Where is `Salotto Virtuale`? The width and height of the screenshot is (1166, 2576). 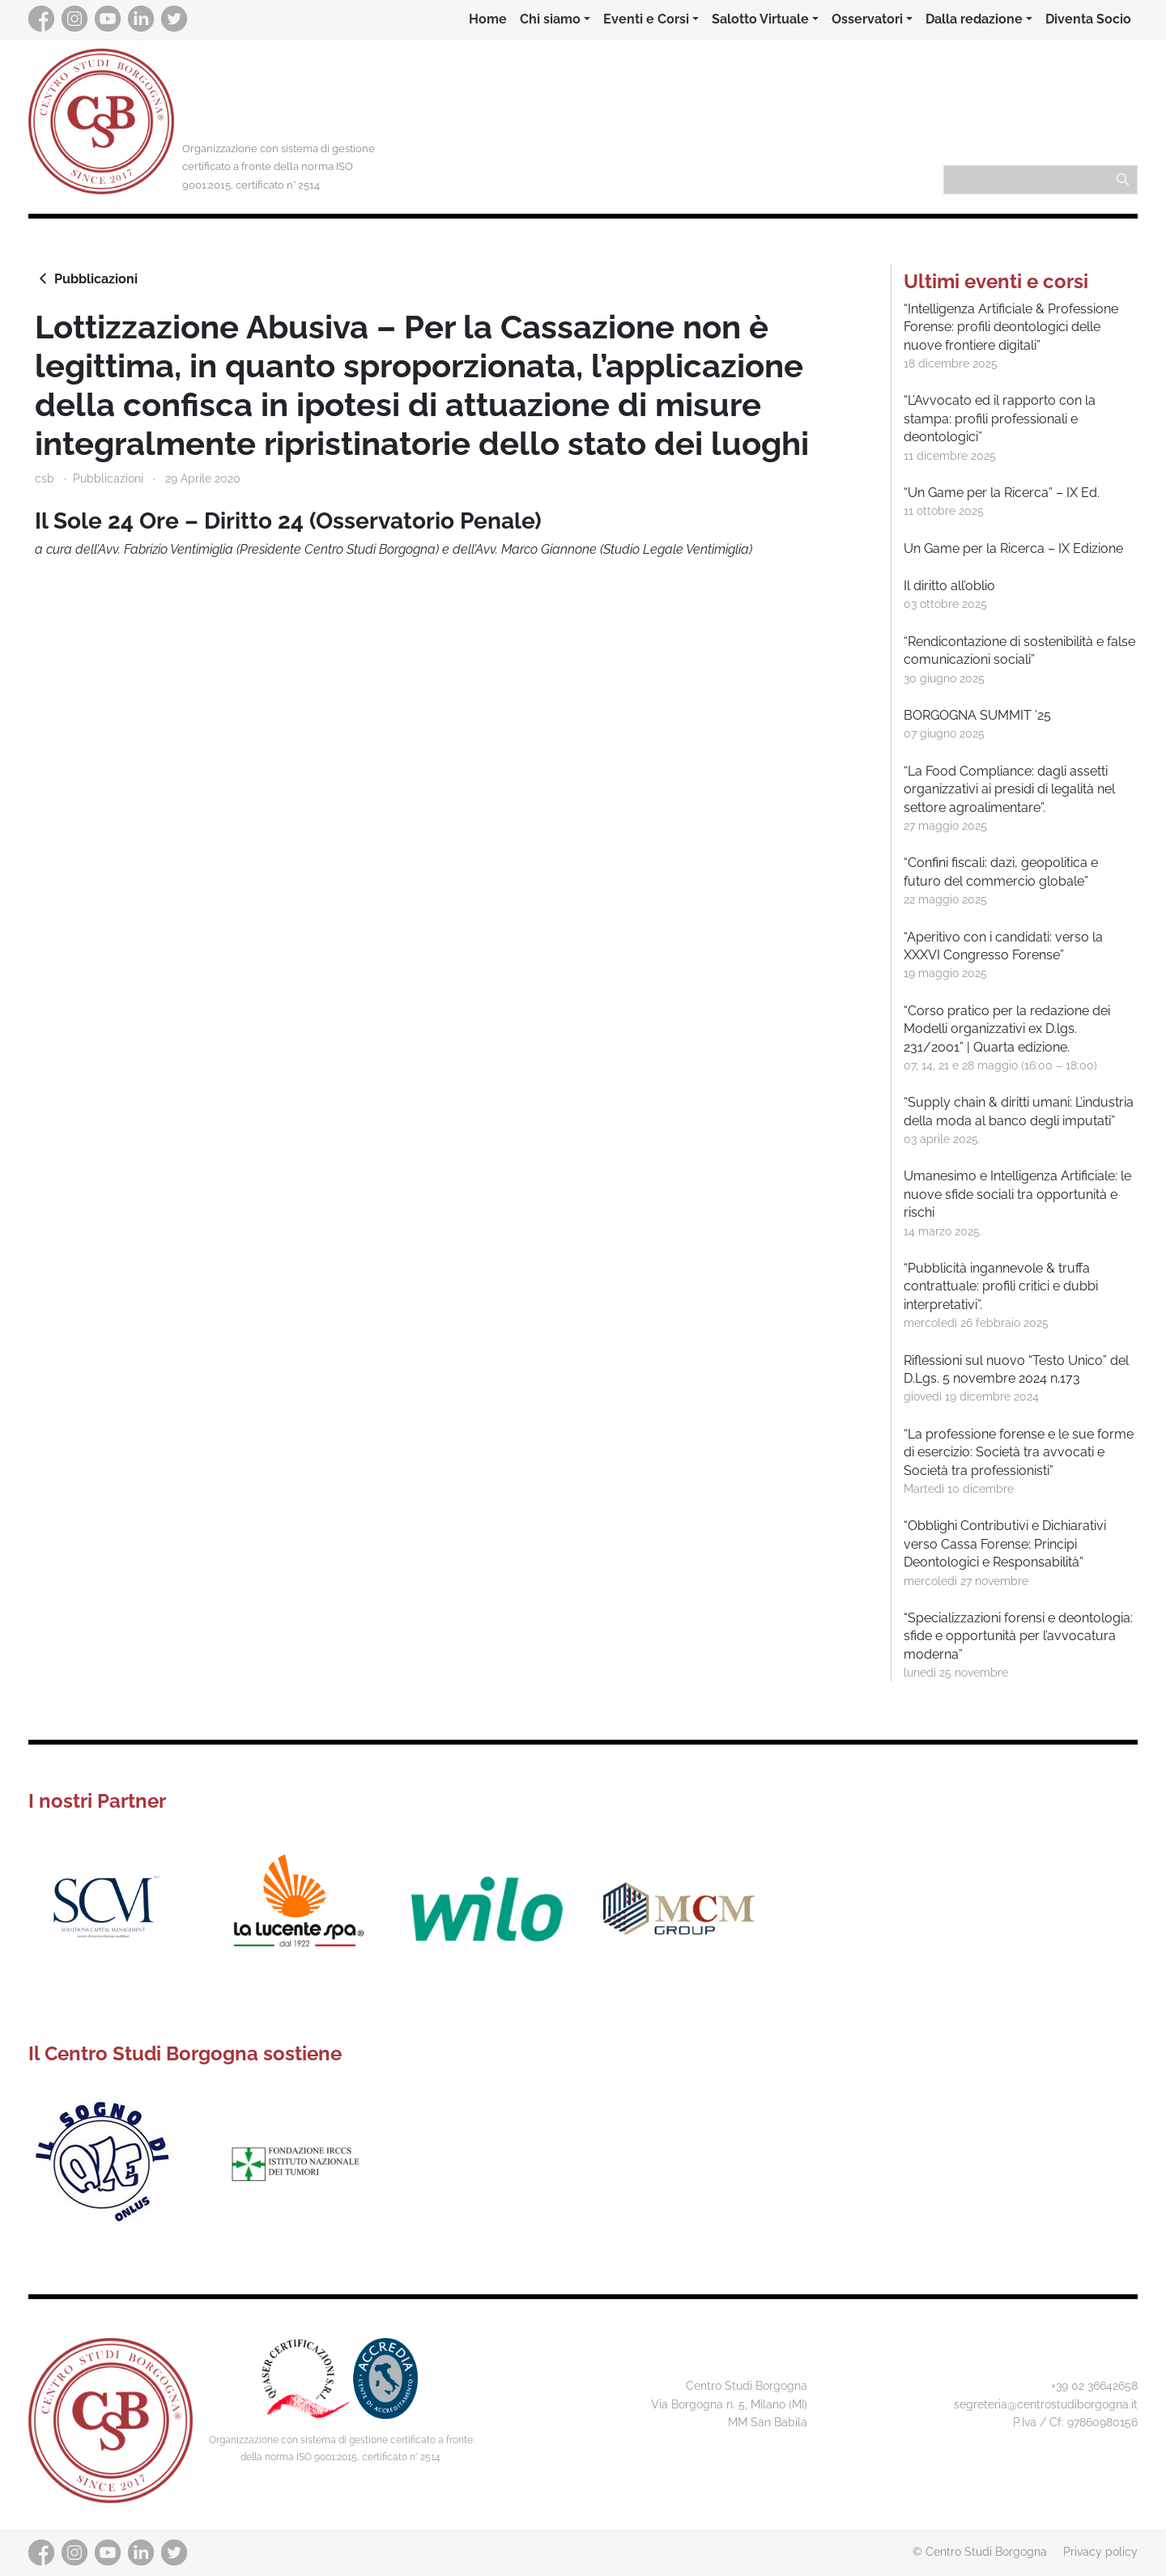
Salotto Virtuale is located at coordinates (760, 19).